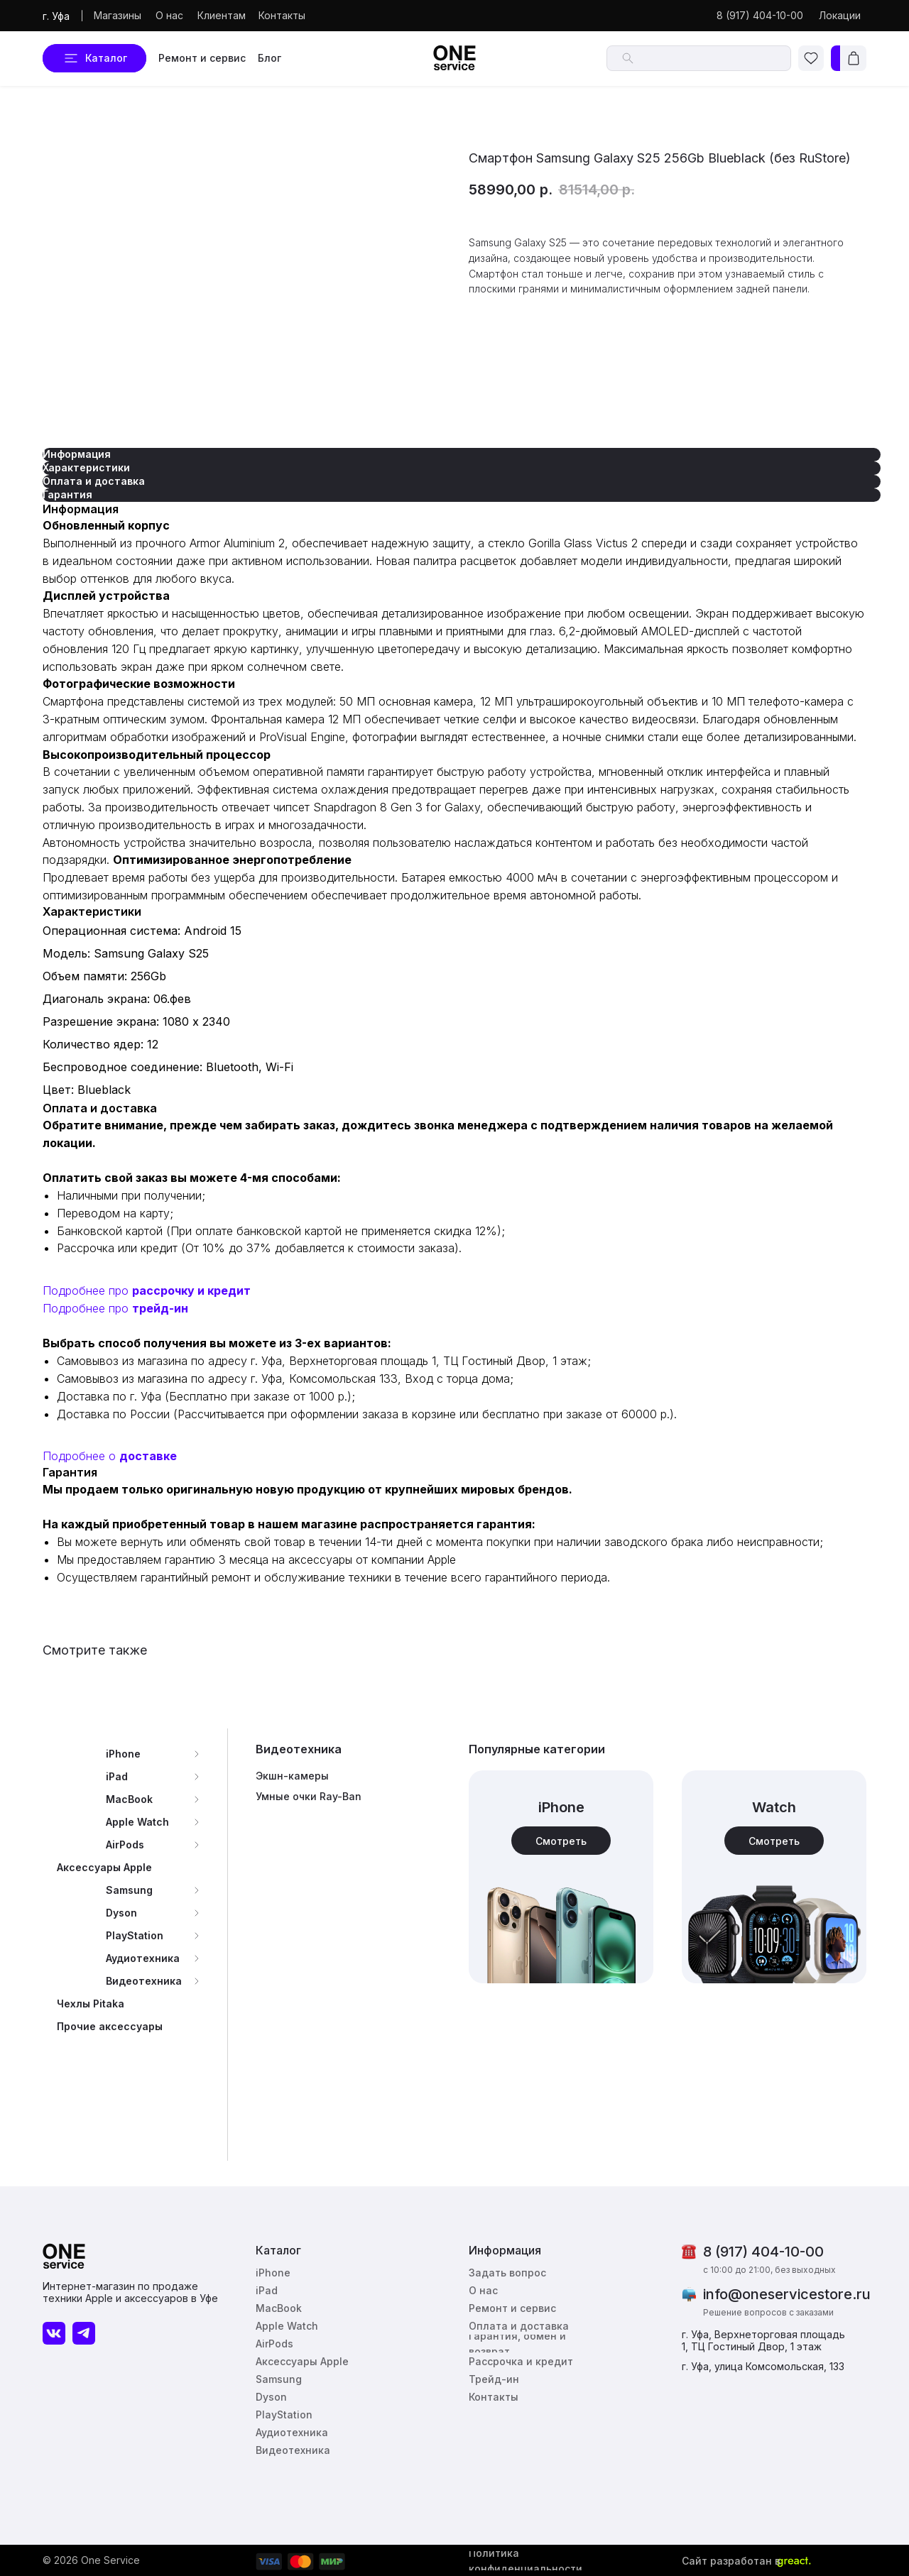 The width and height of the screenshot is (909, 2576). Describe the element at coordinates (561, 1807) in the screenshot. I see `iPhone` at that location.